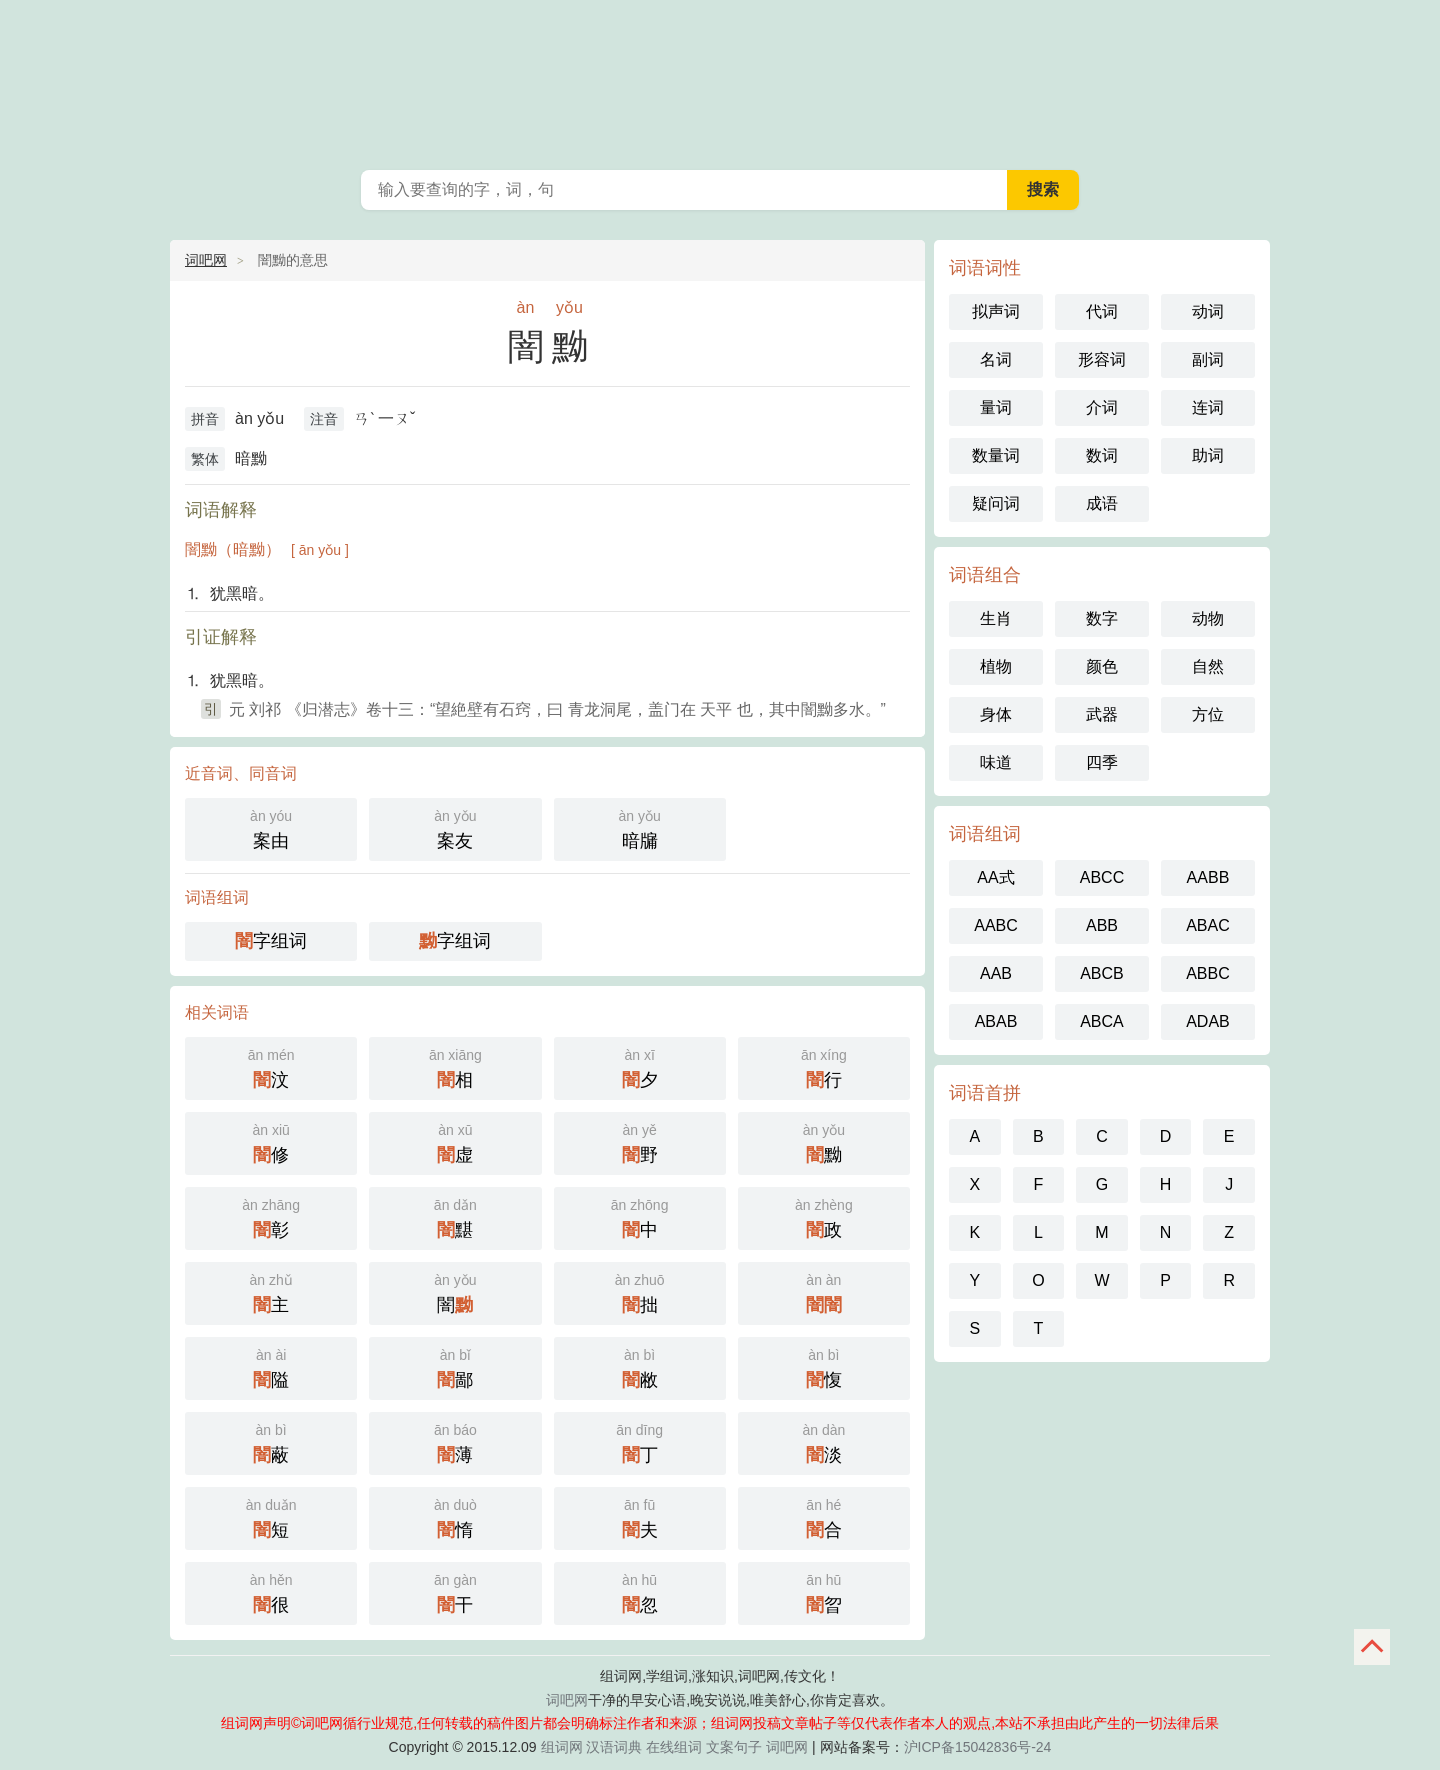 The width and height of the screenshot is (1440, 1770). Describe the element at coordinates (1102, 503) in the screenshot. I see `成语` at that location.